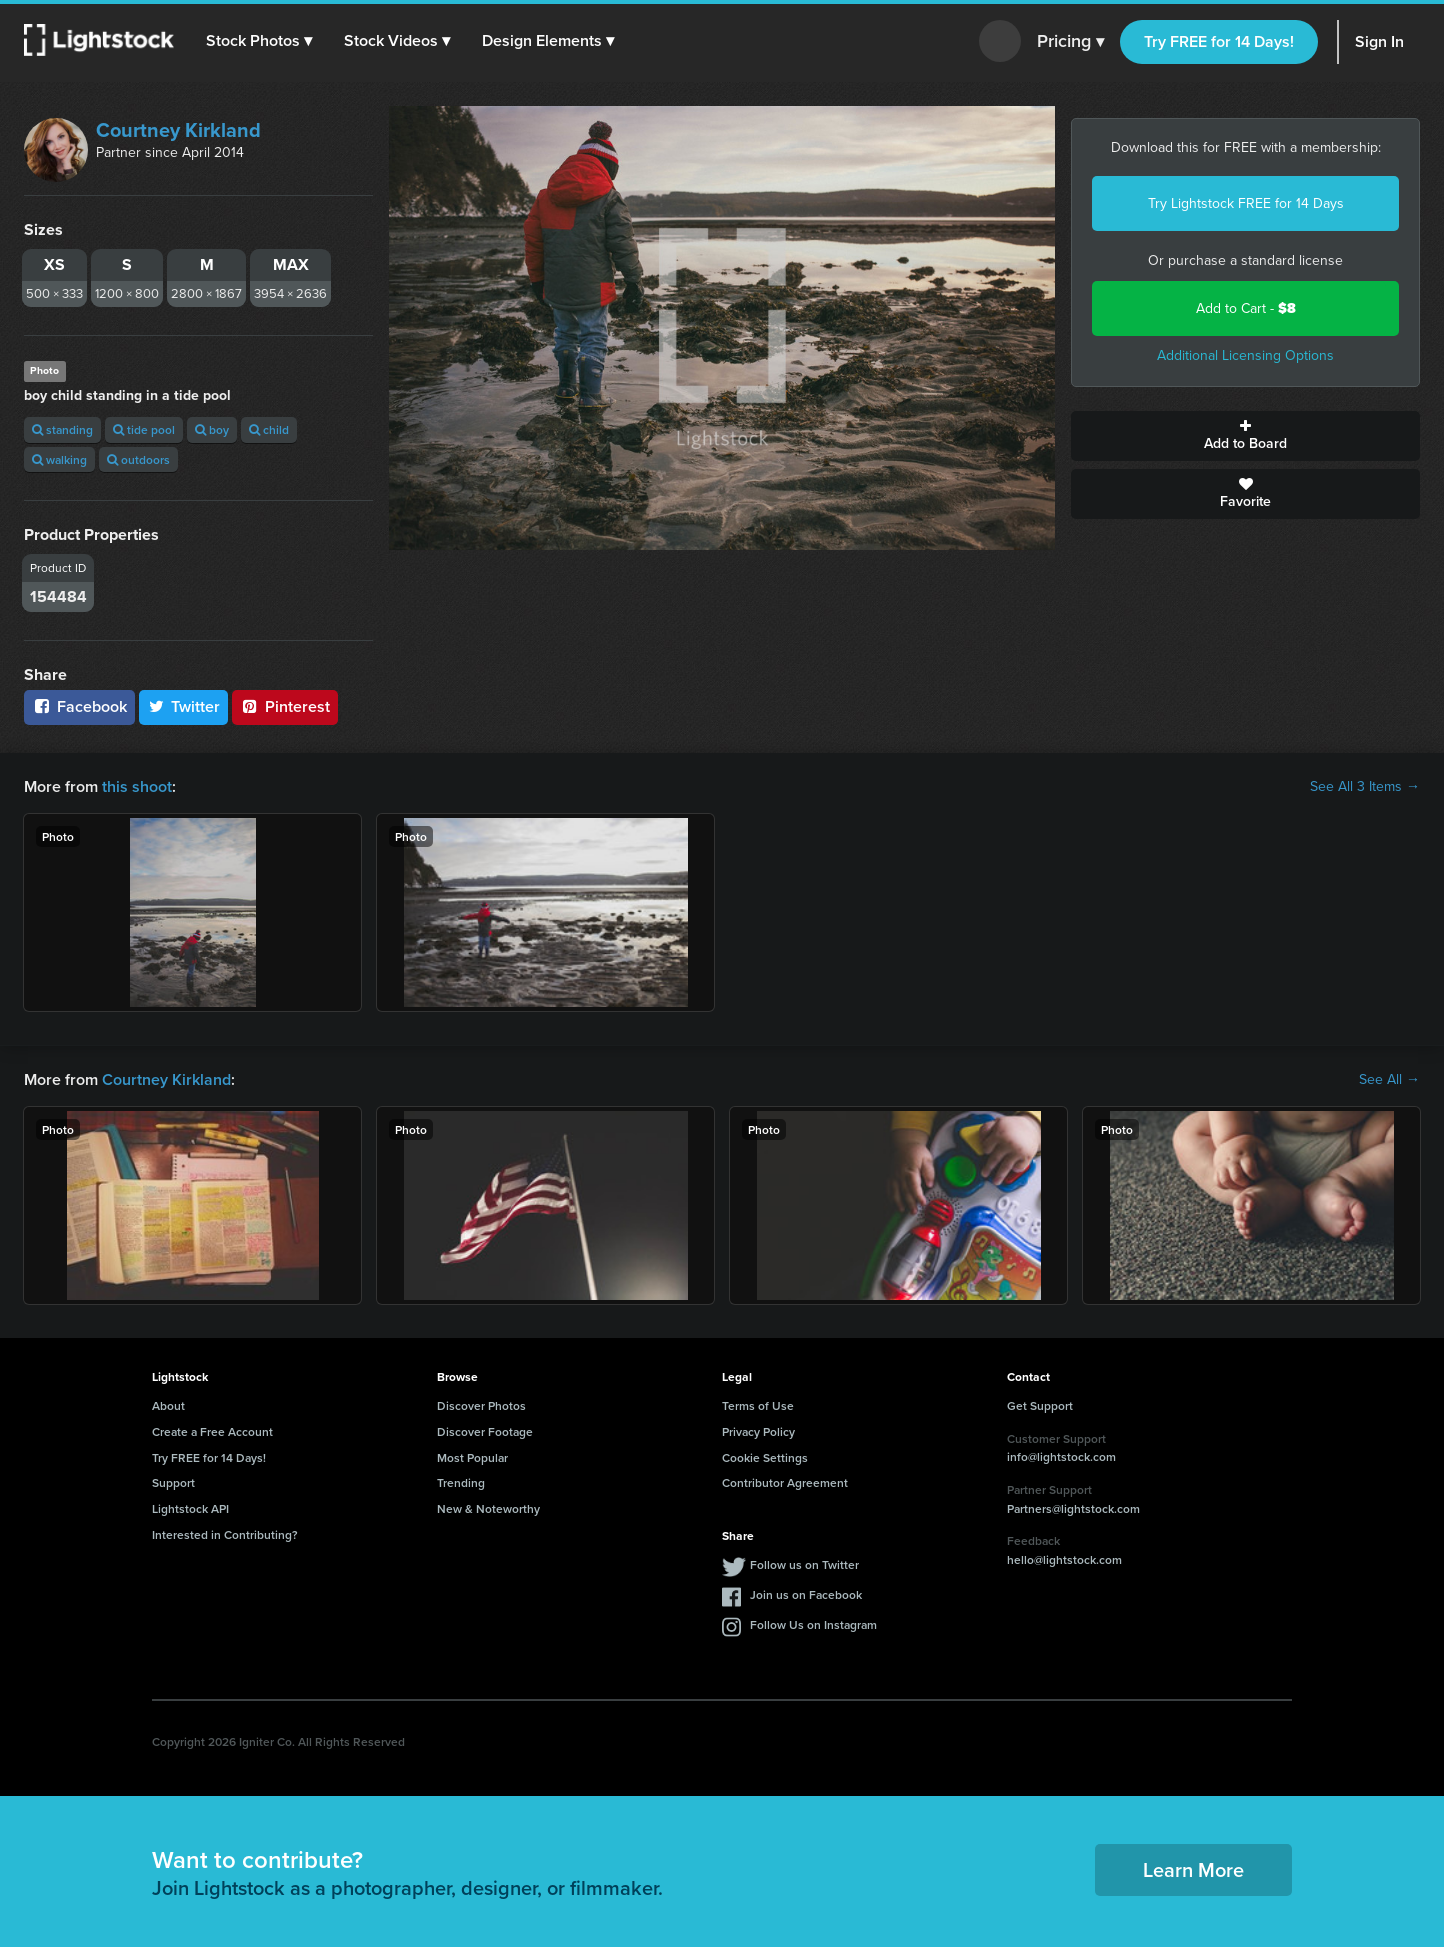  What do you see at coordinates (259, 41) in the screenshot?
I see `[button]` at bounding box center [259, 41].